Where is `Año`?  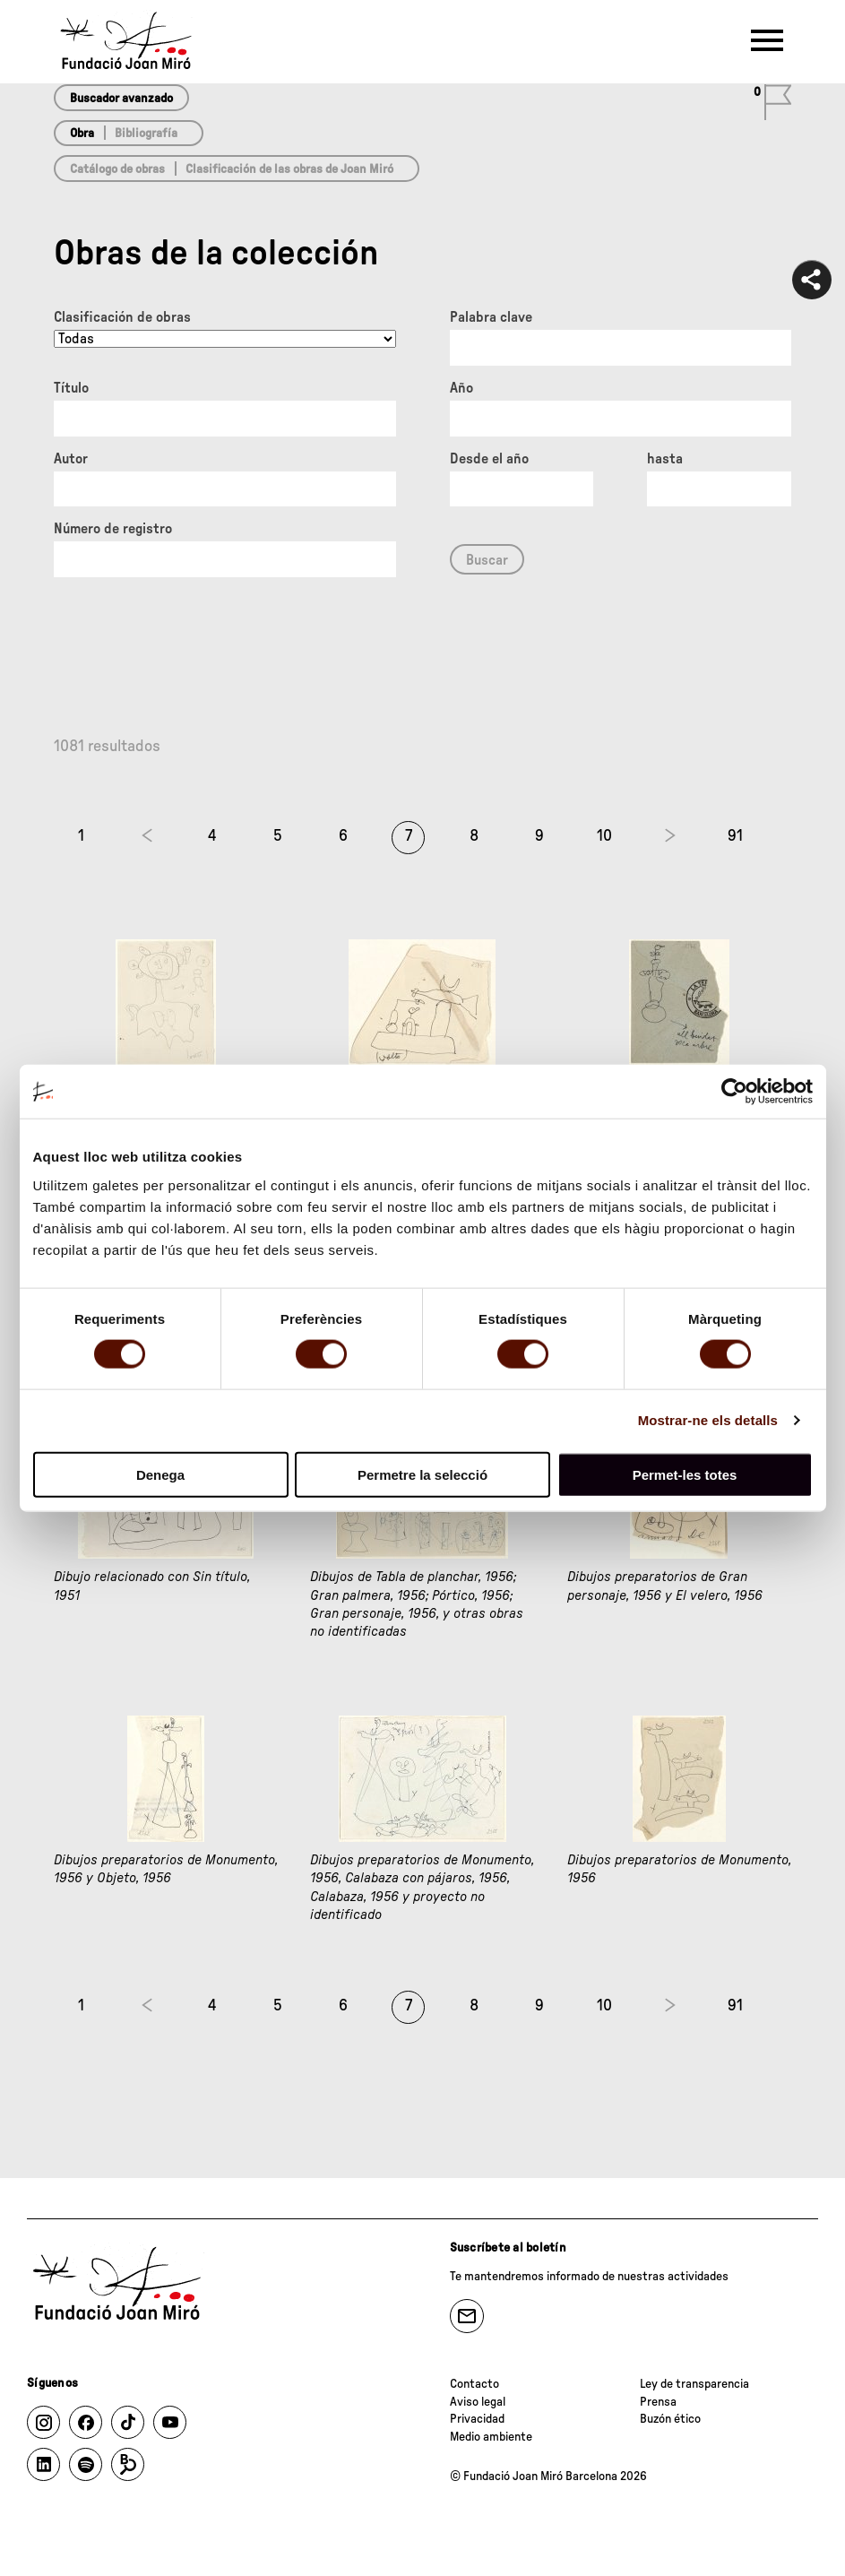
Año is located at coordinates (461, 388).